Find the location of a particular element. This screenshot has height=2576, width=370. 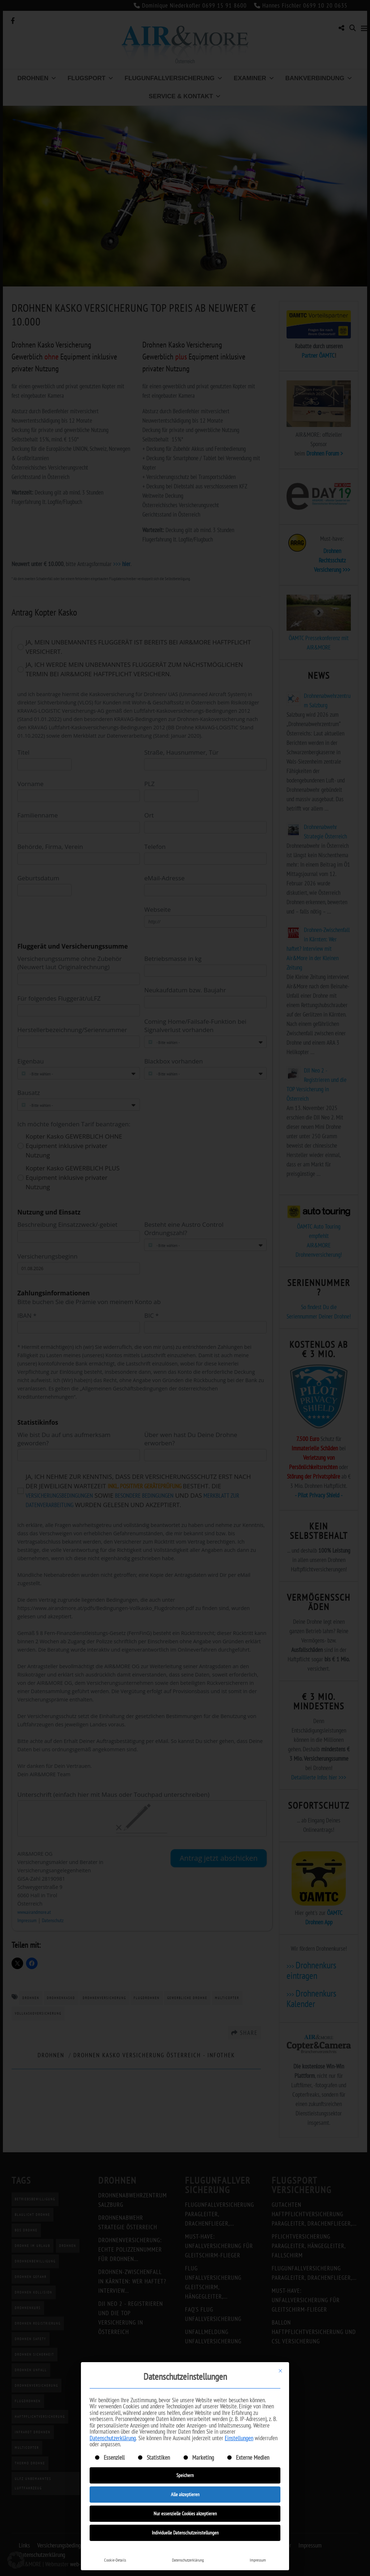

Einstellungen [button] is located at coordinates (239, 2438).